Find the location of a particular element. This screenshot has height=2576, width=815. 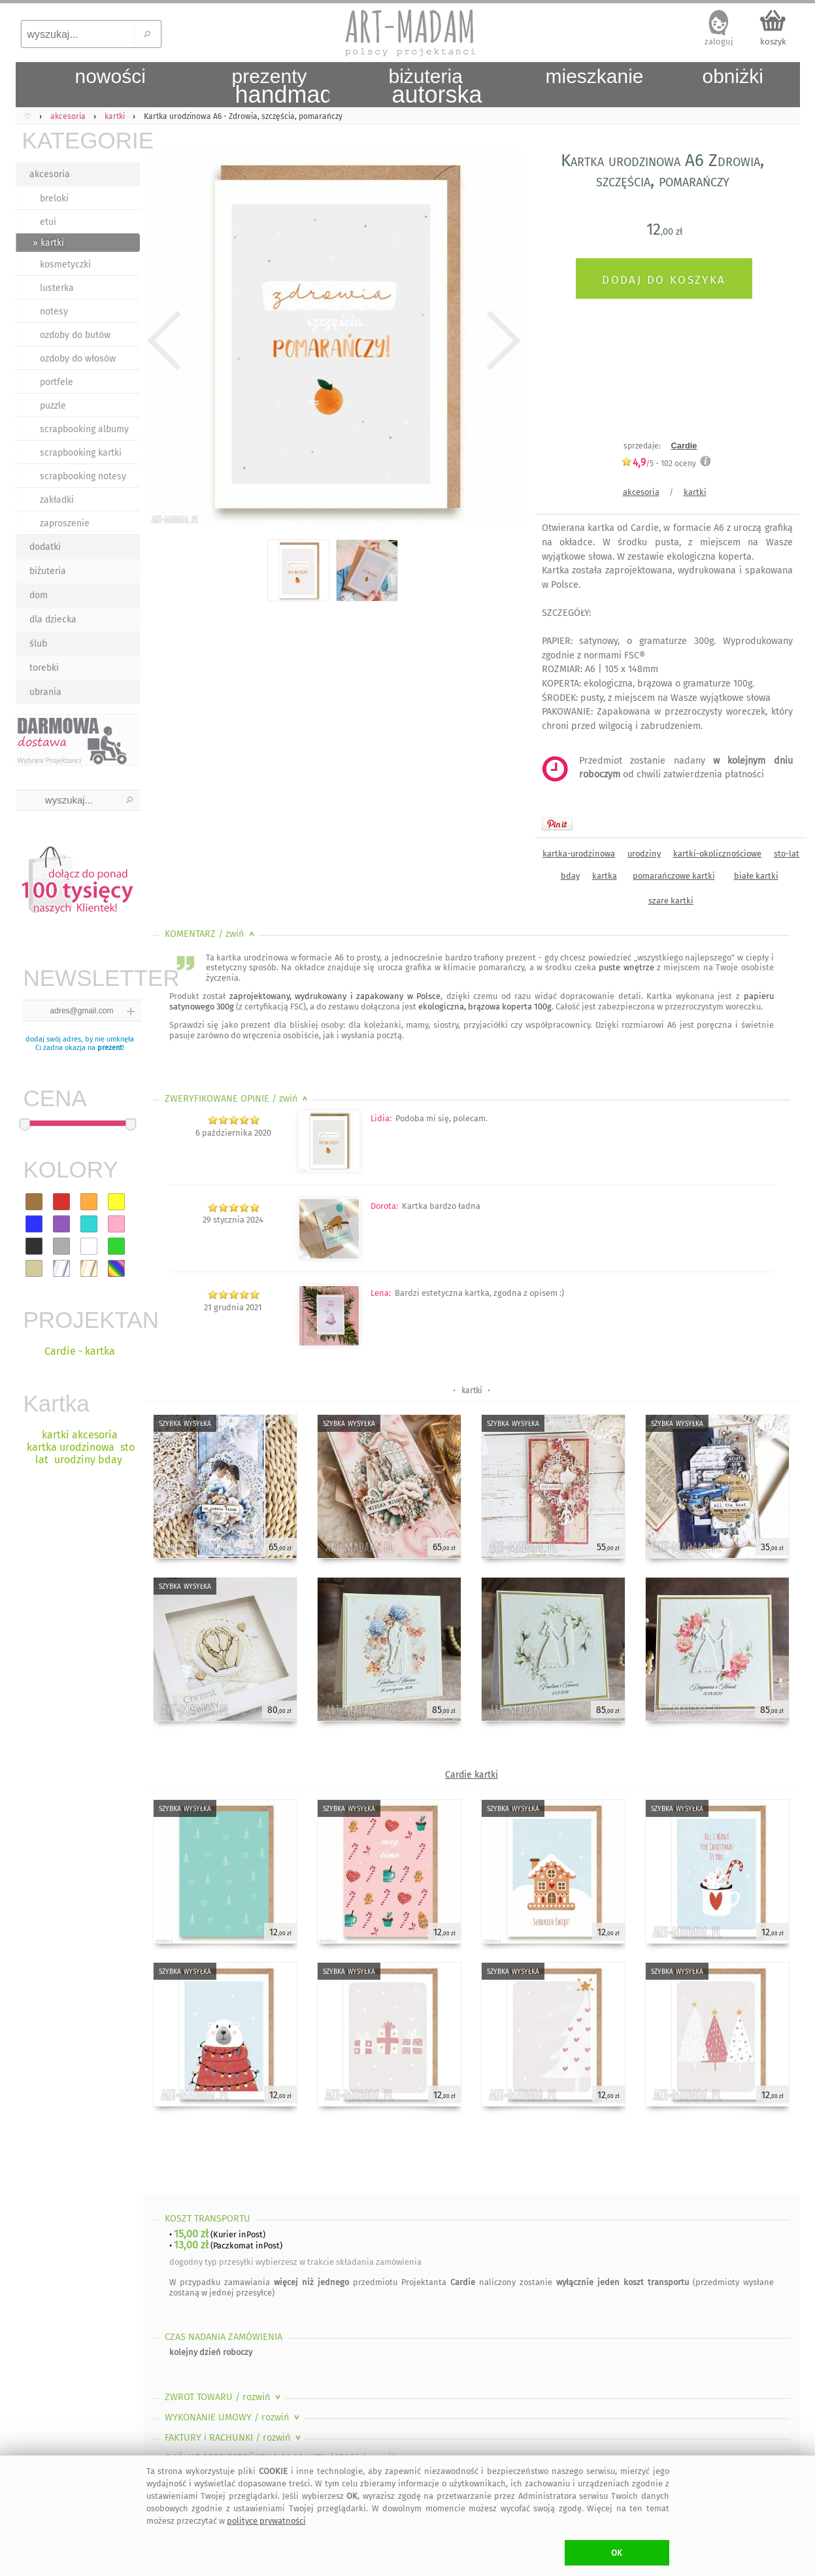

lusterka is located at coordinates (57, 288).